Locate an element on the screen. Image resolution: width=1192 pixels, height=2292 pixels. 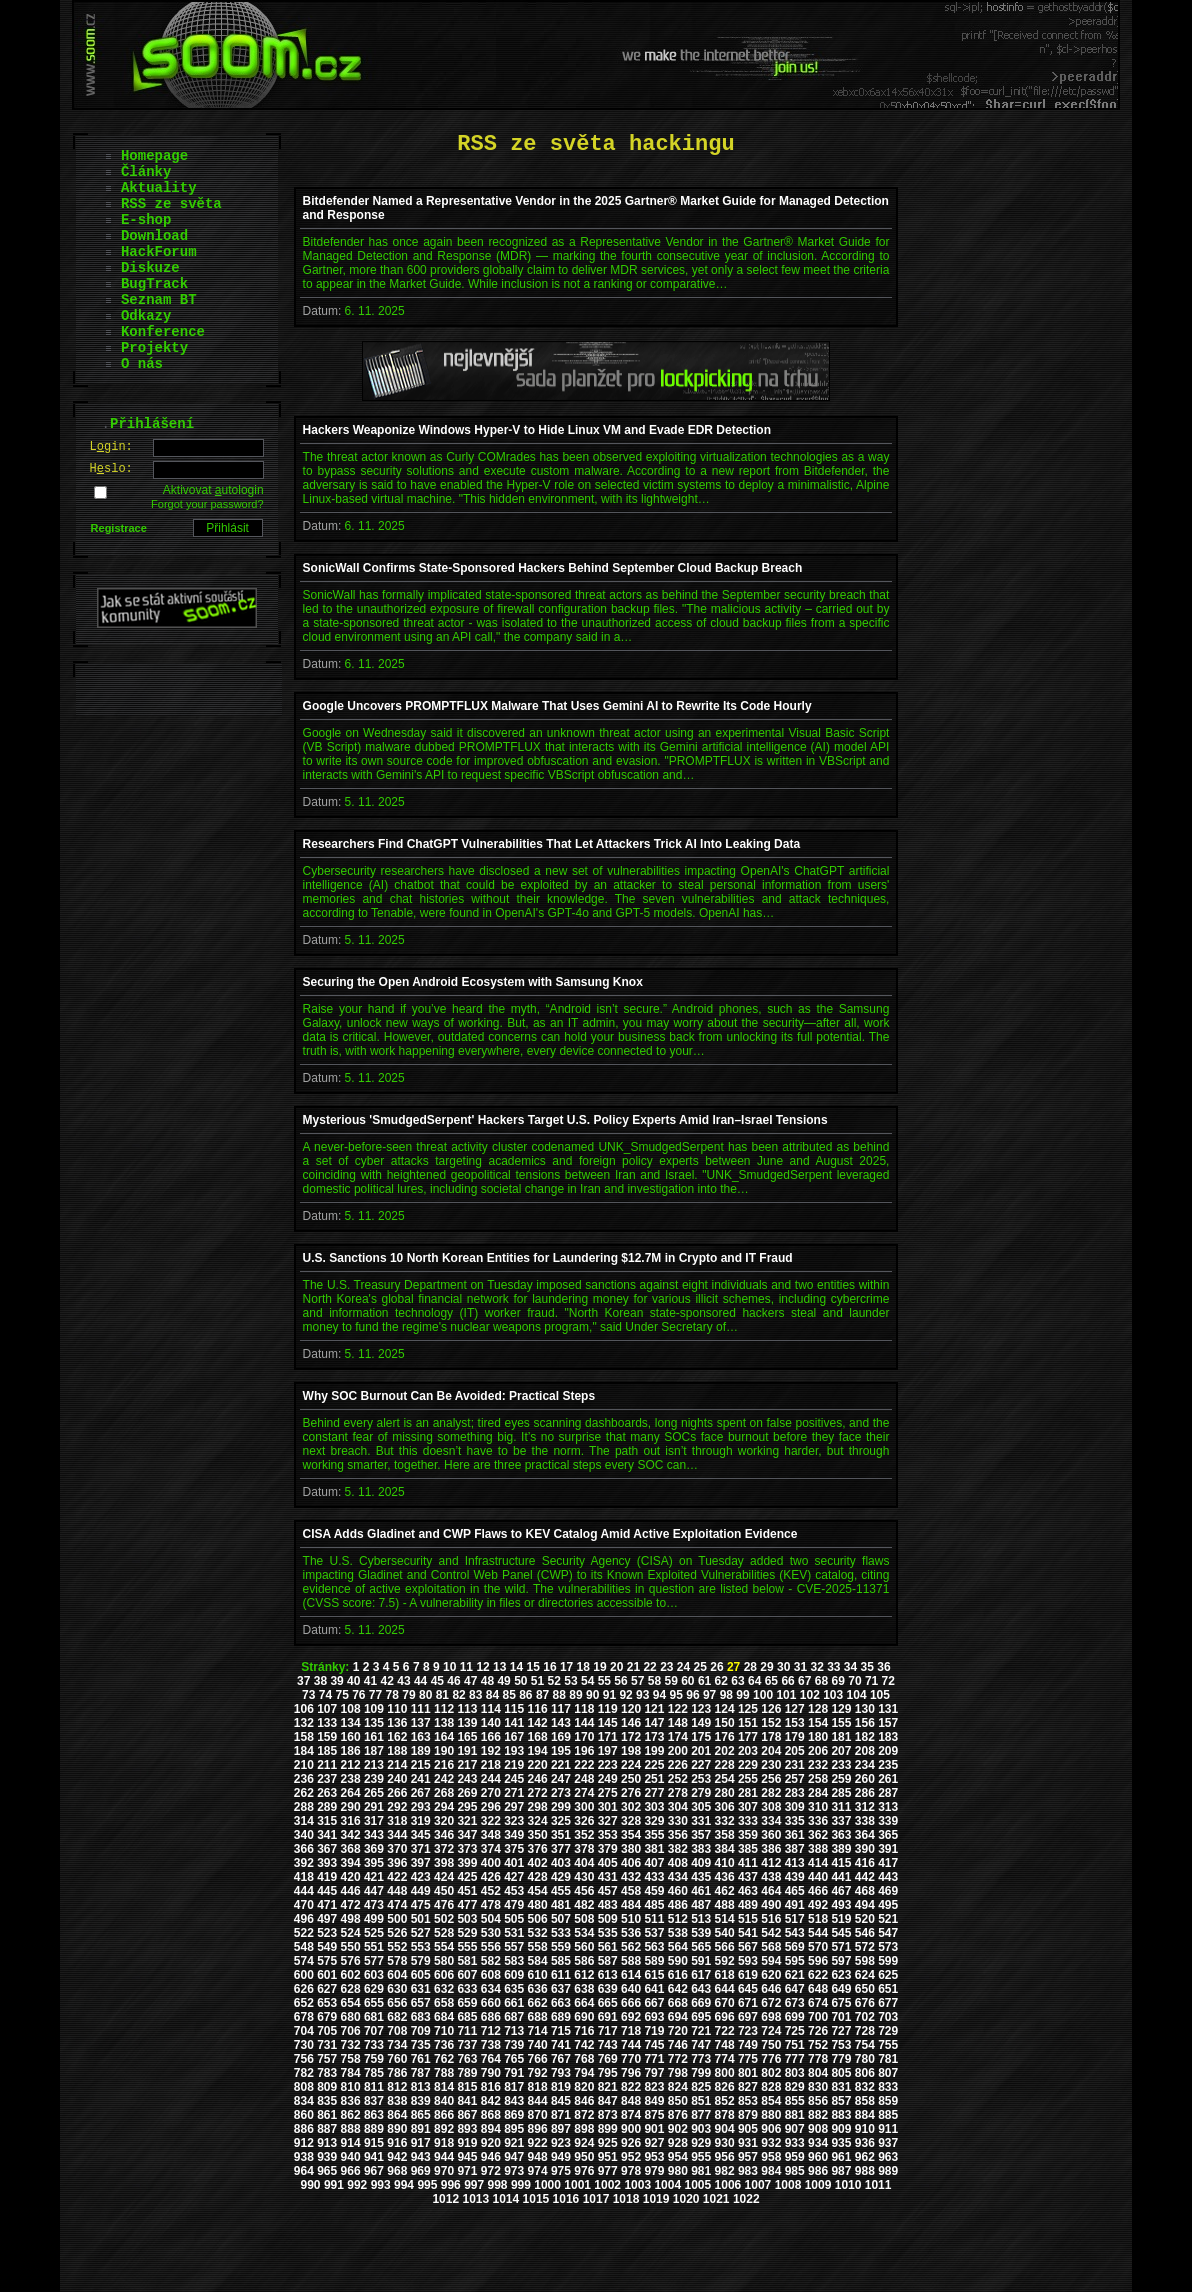
116 is located at coordinates (538, 1709).